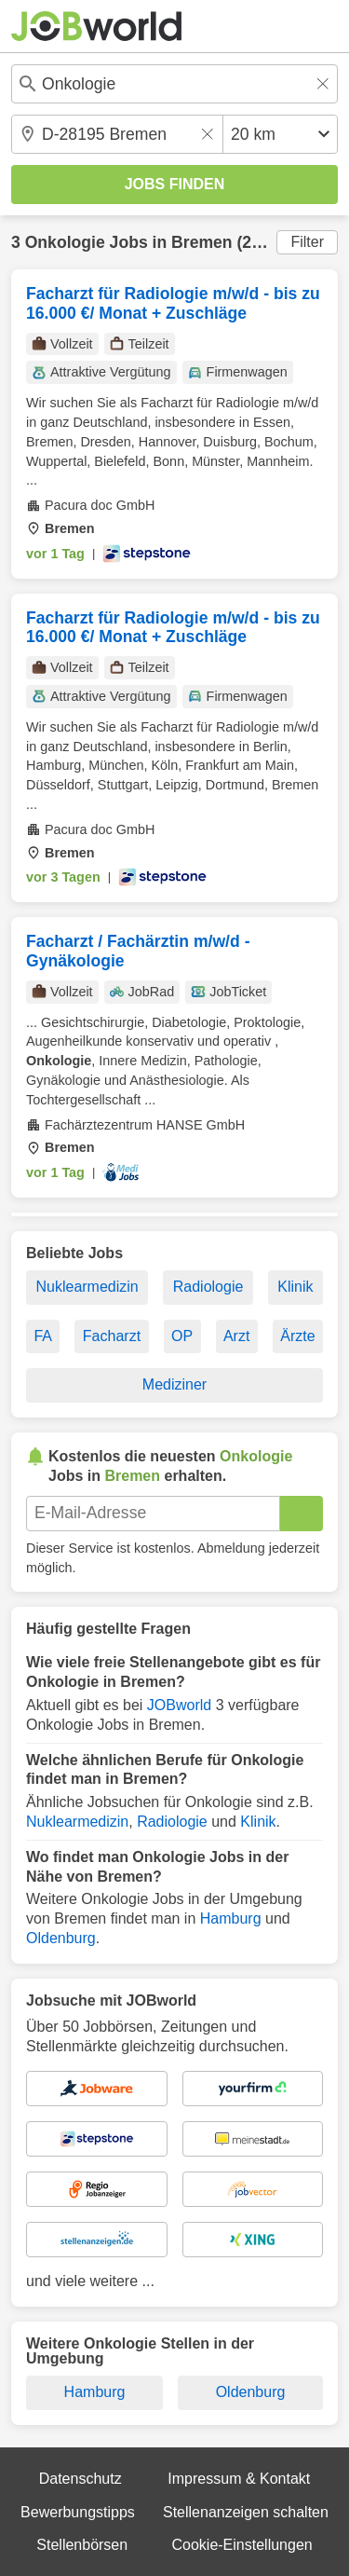  I want to click on FA, so click(43, 1336).